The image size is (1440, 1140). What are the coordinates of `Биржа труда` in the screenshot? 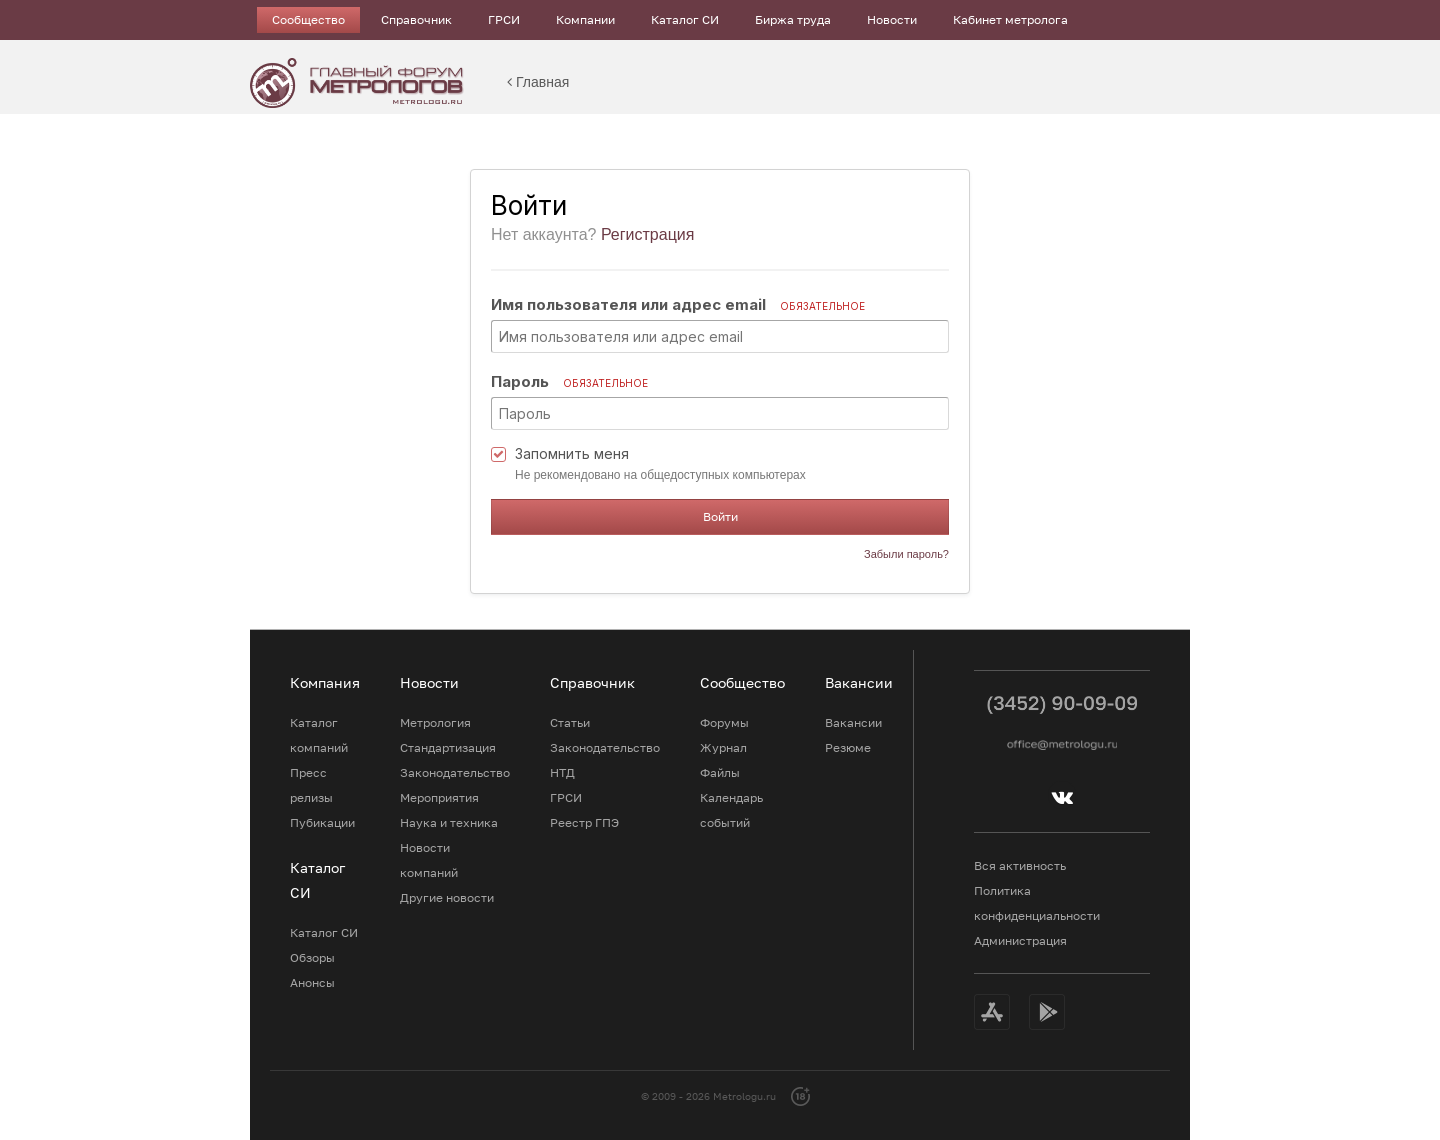 It's located at (793, 19).